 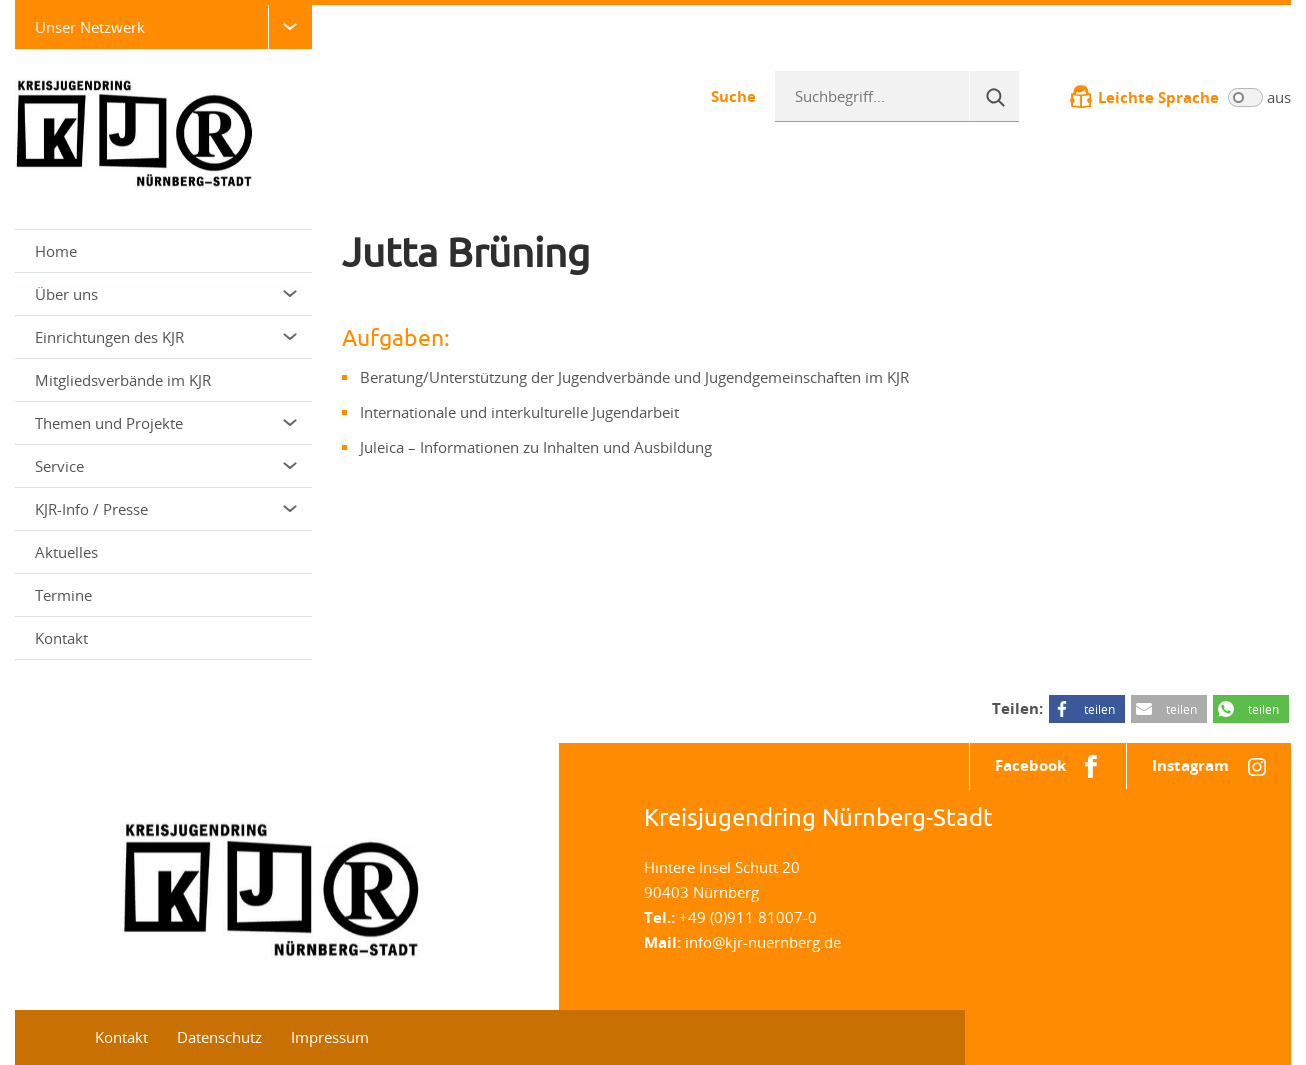 I want to click on teilen, so click(x=1099, y=709).